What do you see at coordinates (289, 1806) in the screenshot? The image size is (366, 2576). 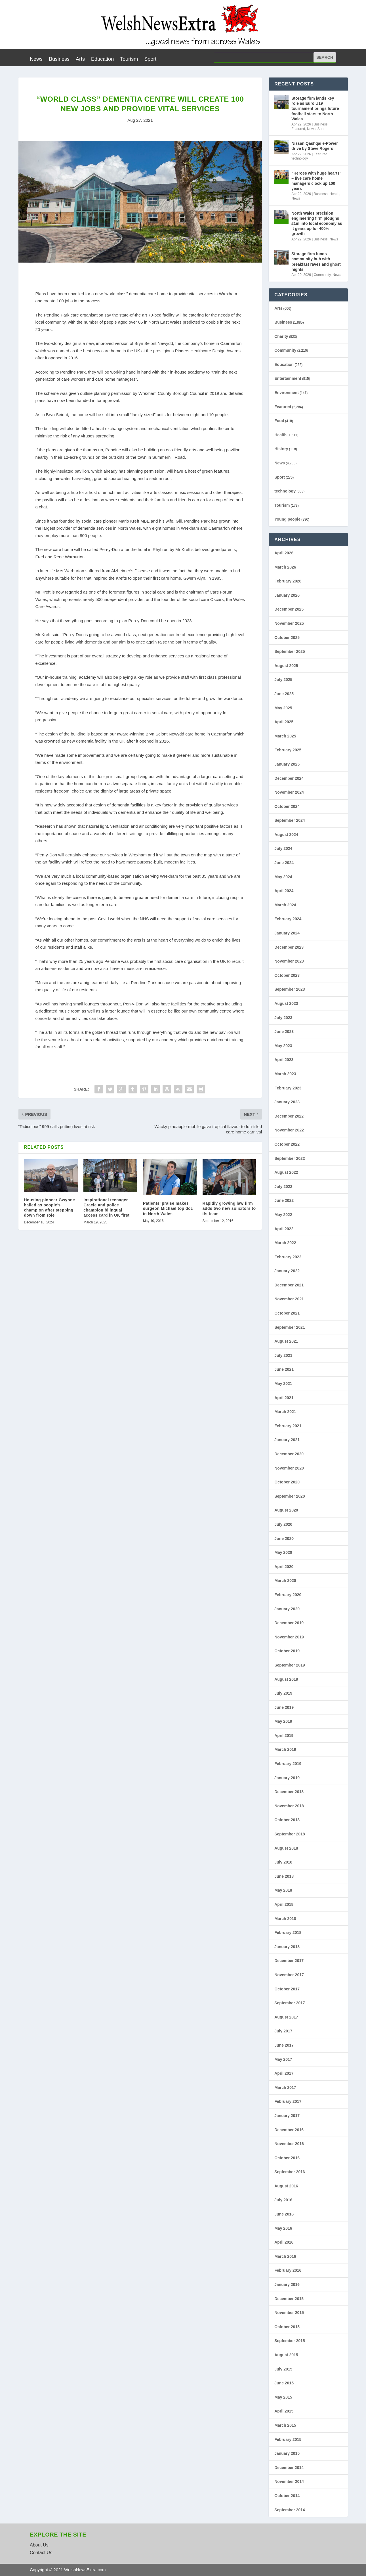 I see `November 2018` at bounding box center [289, 1806].